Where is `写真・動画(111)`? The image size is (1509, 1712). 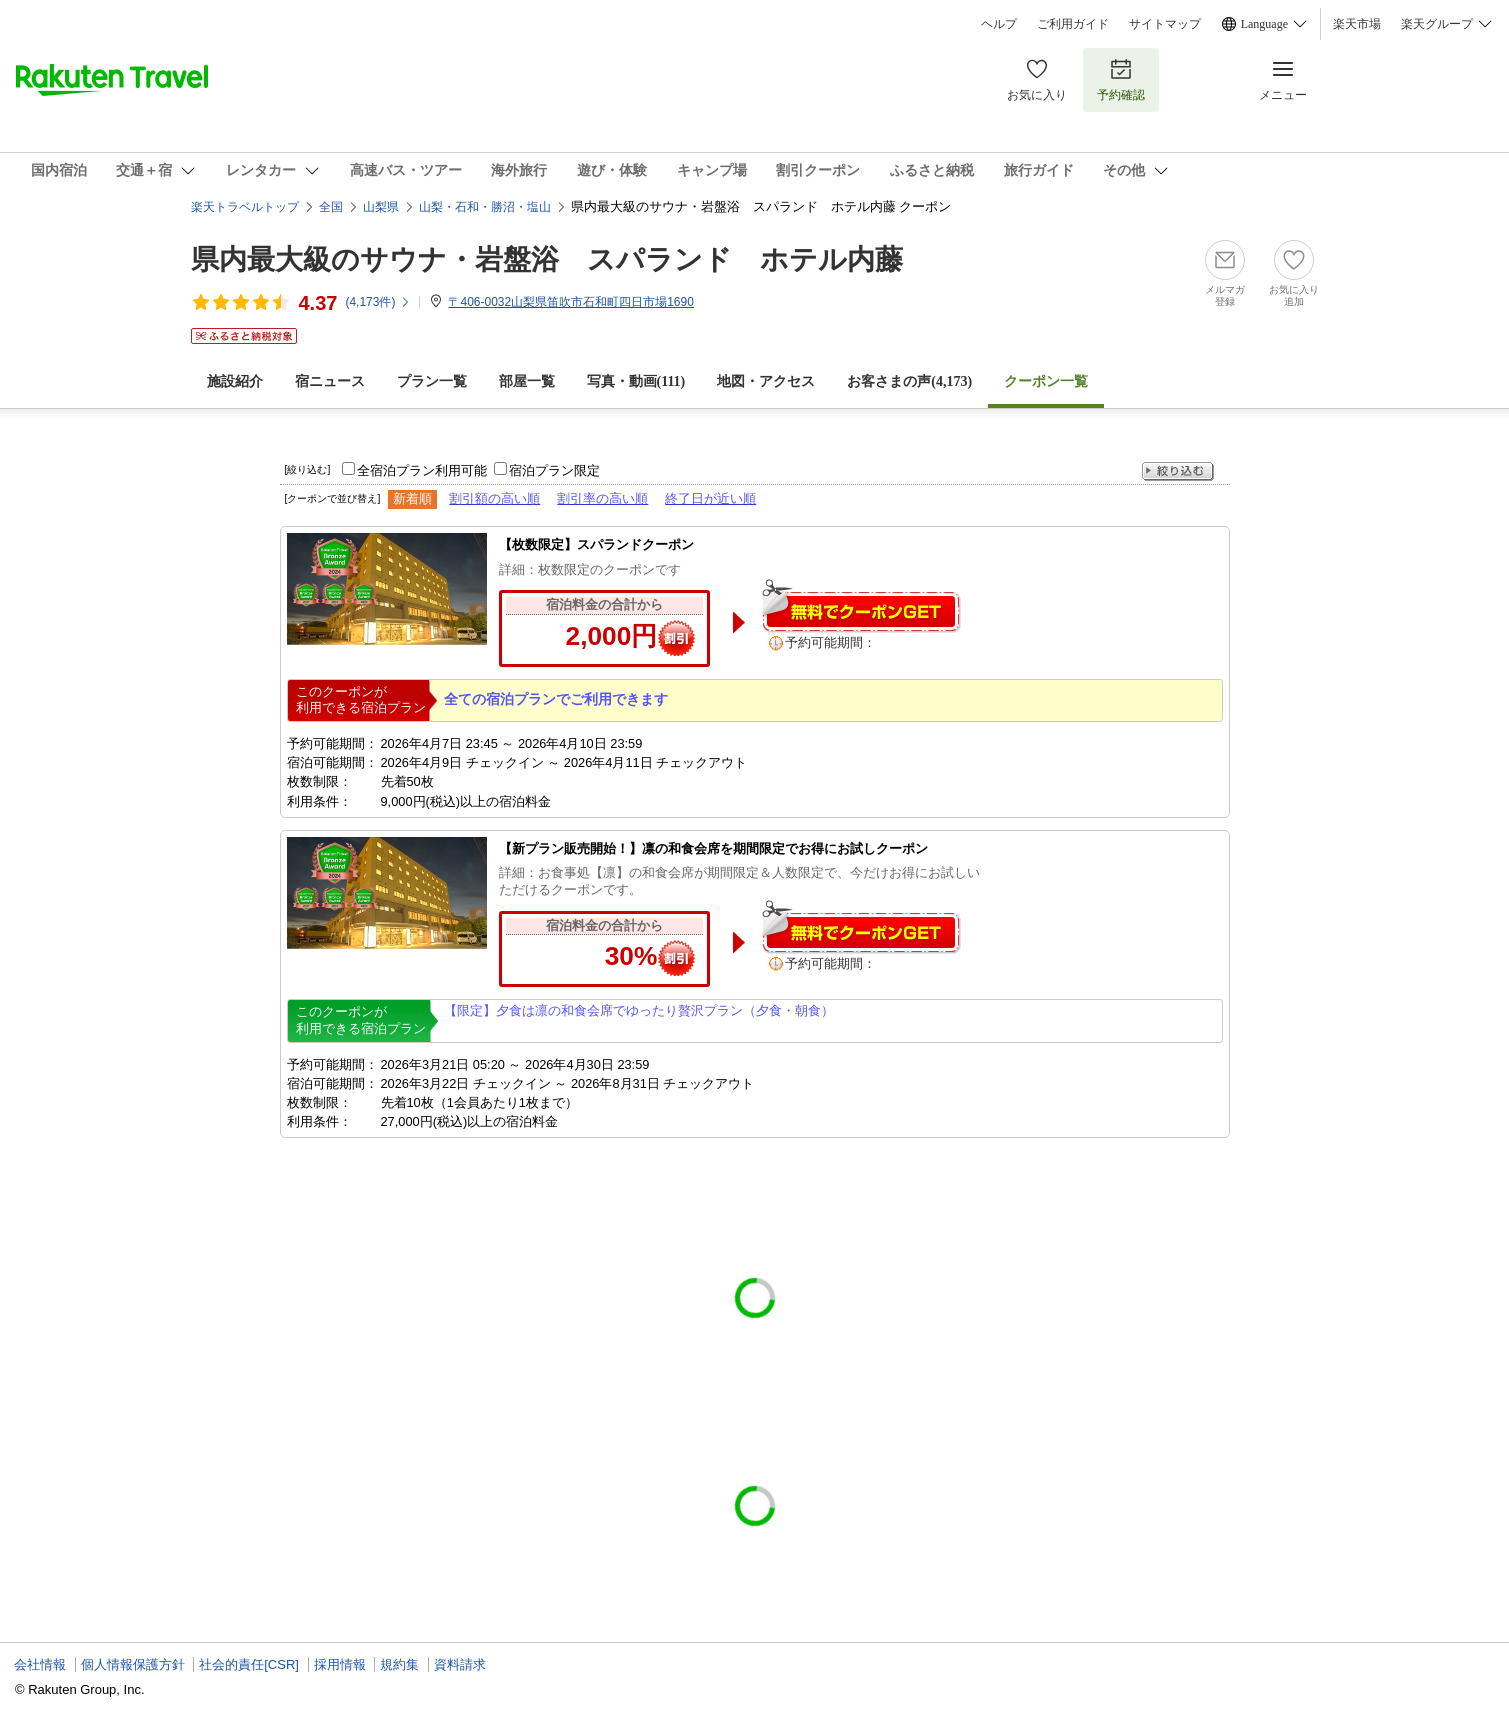
写真・動画(111) is located at coordinates (636, 381).